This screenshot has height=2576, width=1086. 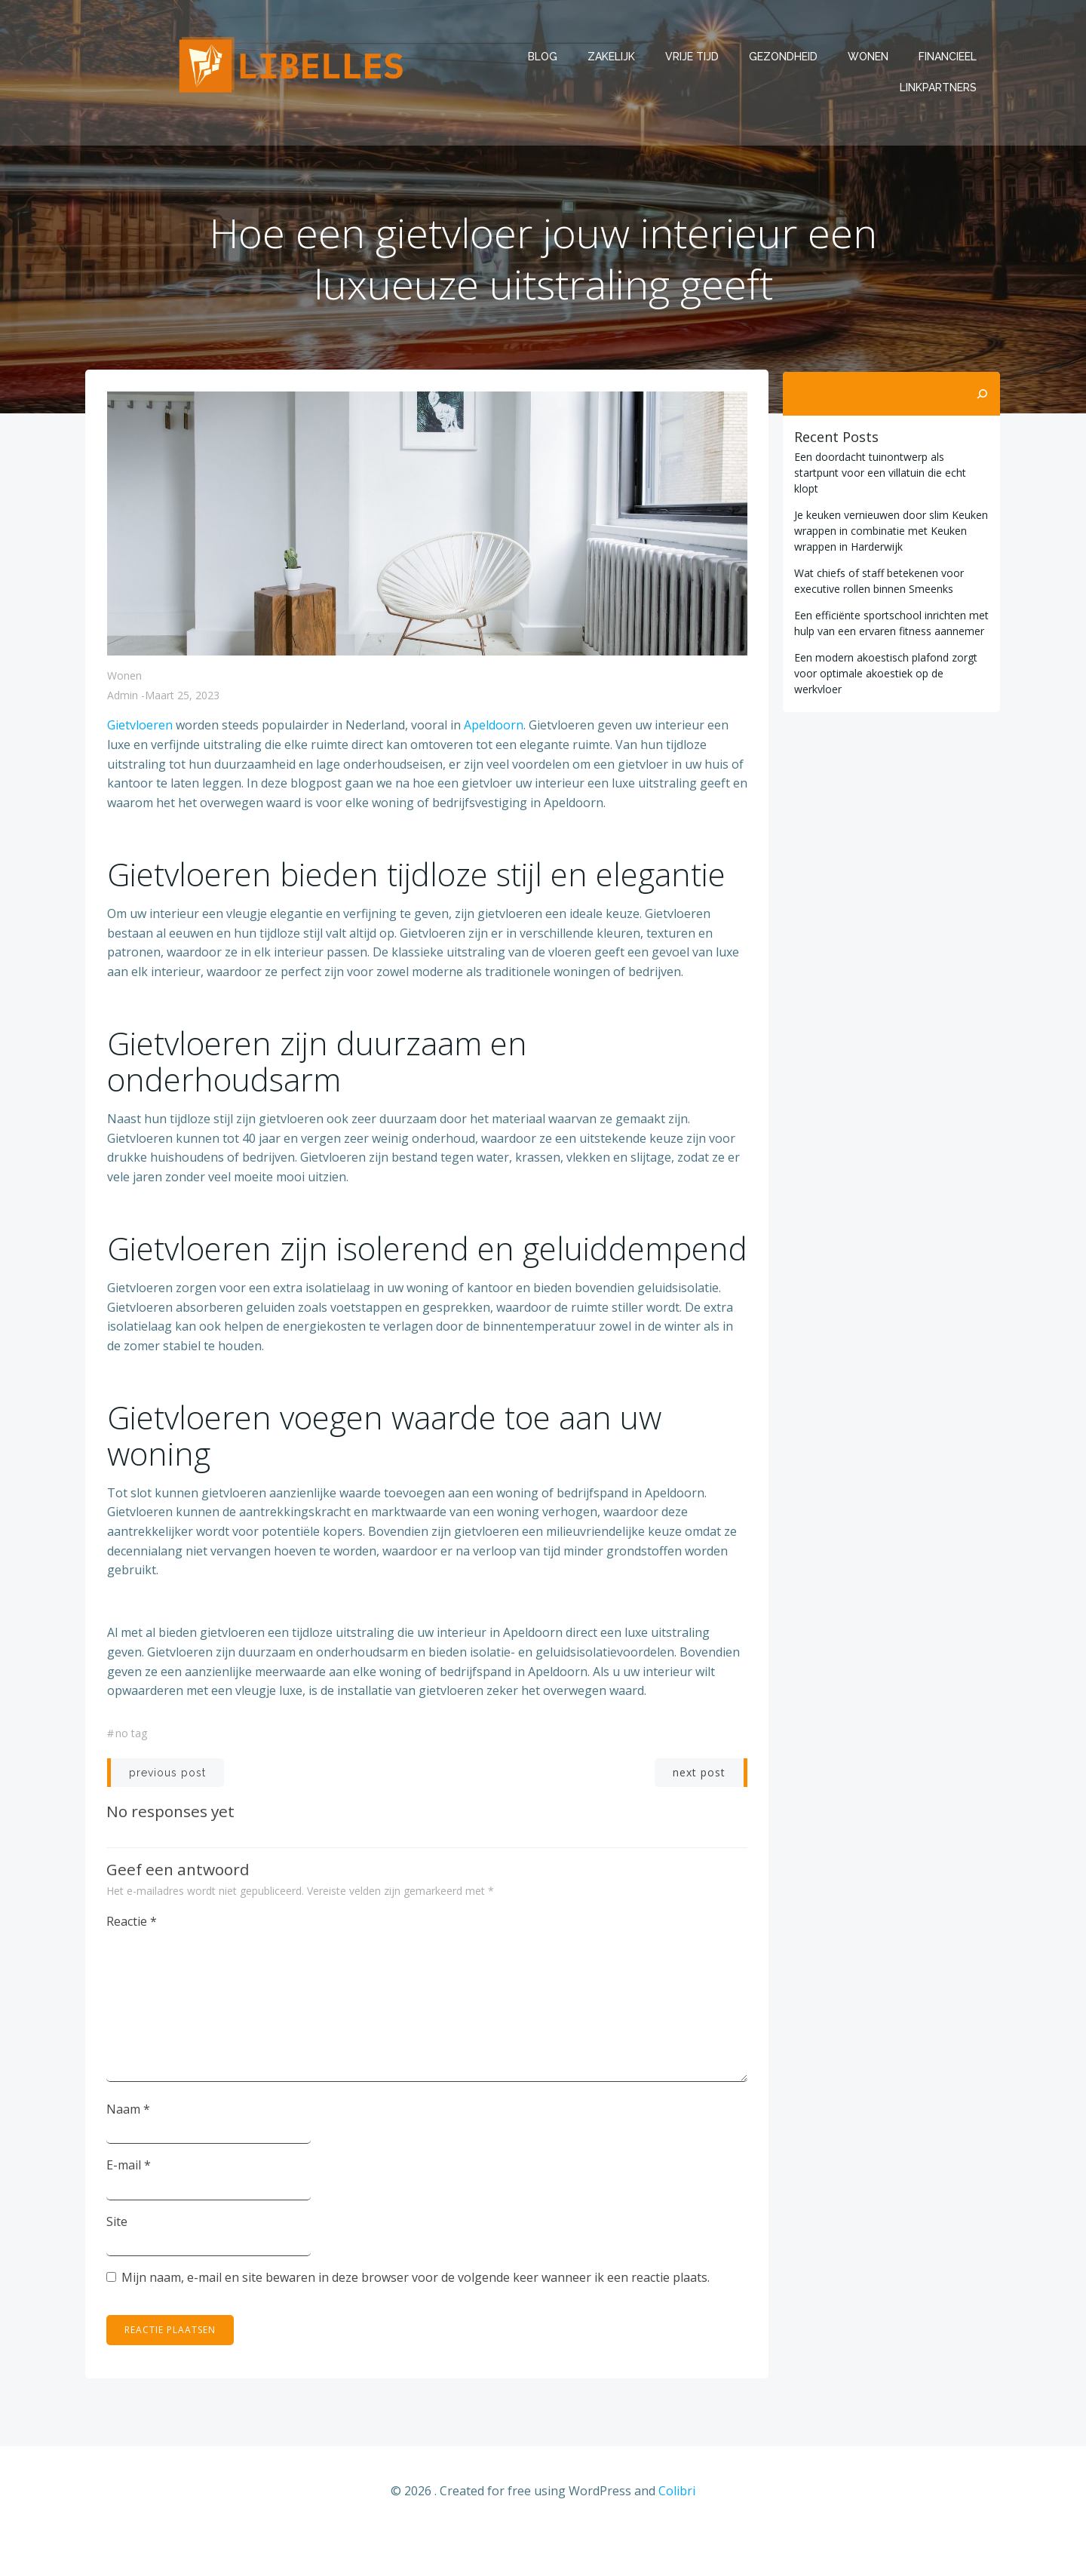 What do you see at coordinates (182, 699) in the screenshot?
I see `maart 25, 2023` at bounding box center [182, 699].